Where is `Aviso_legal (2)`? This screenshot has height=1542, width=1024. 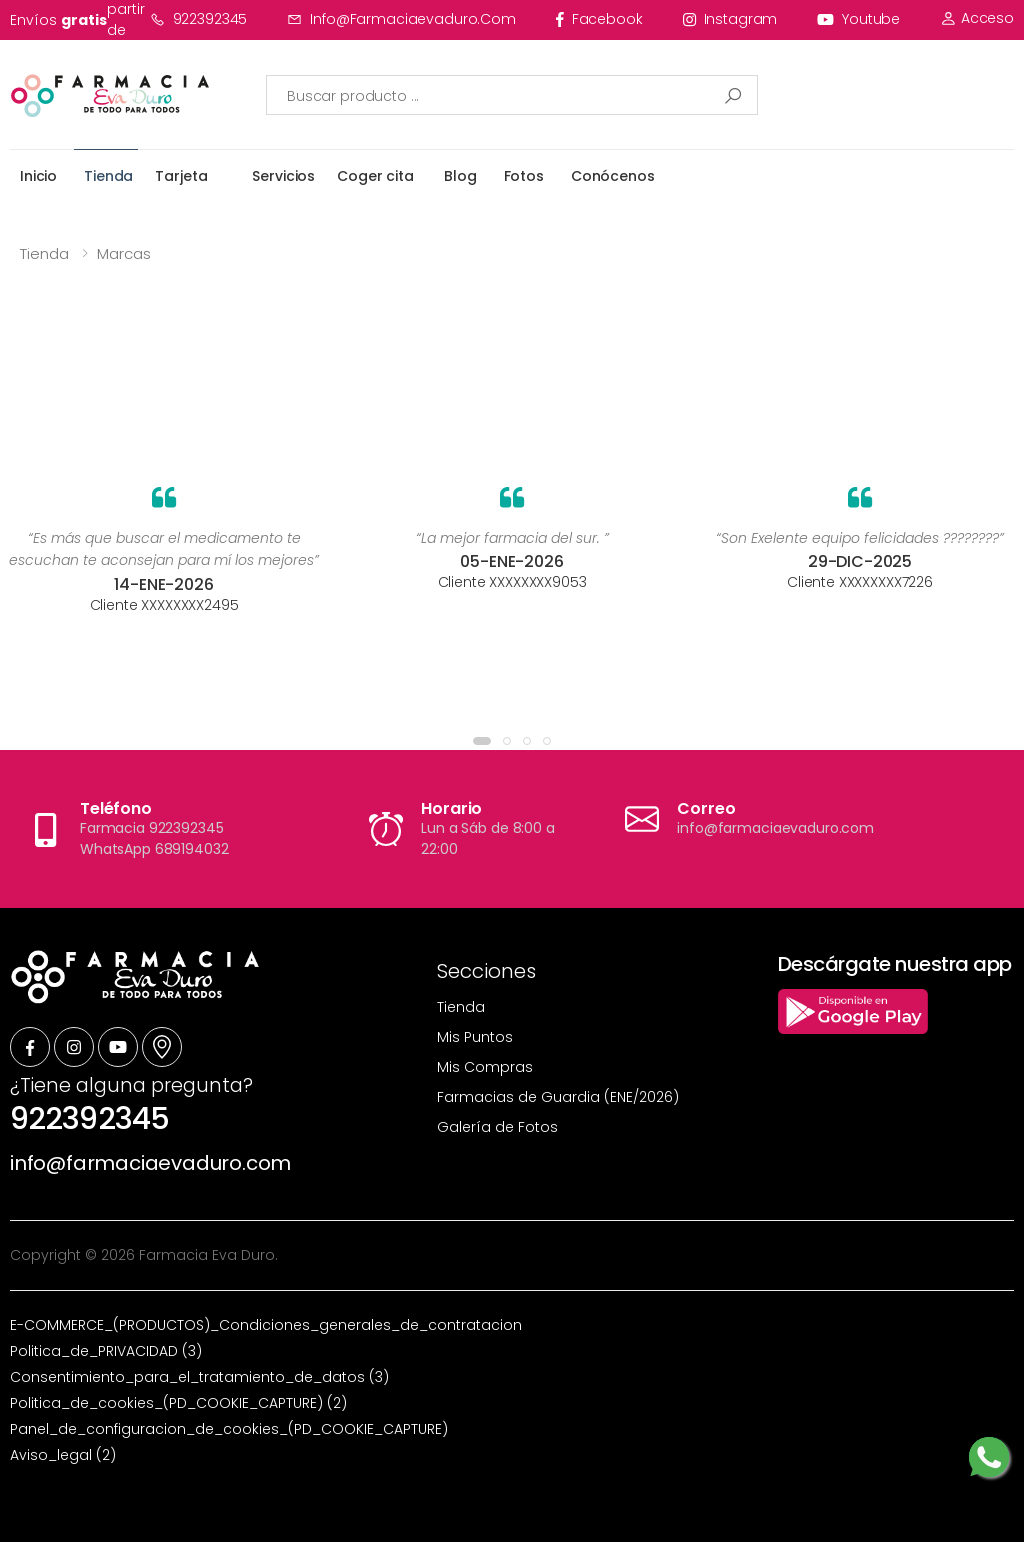
Aviso_legal (2) is located at coordinates (63, 1455).